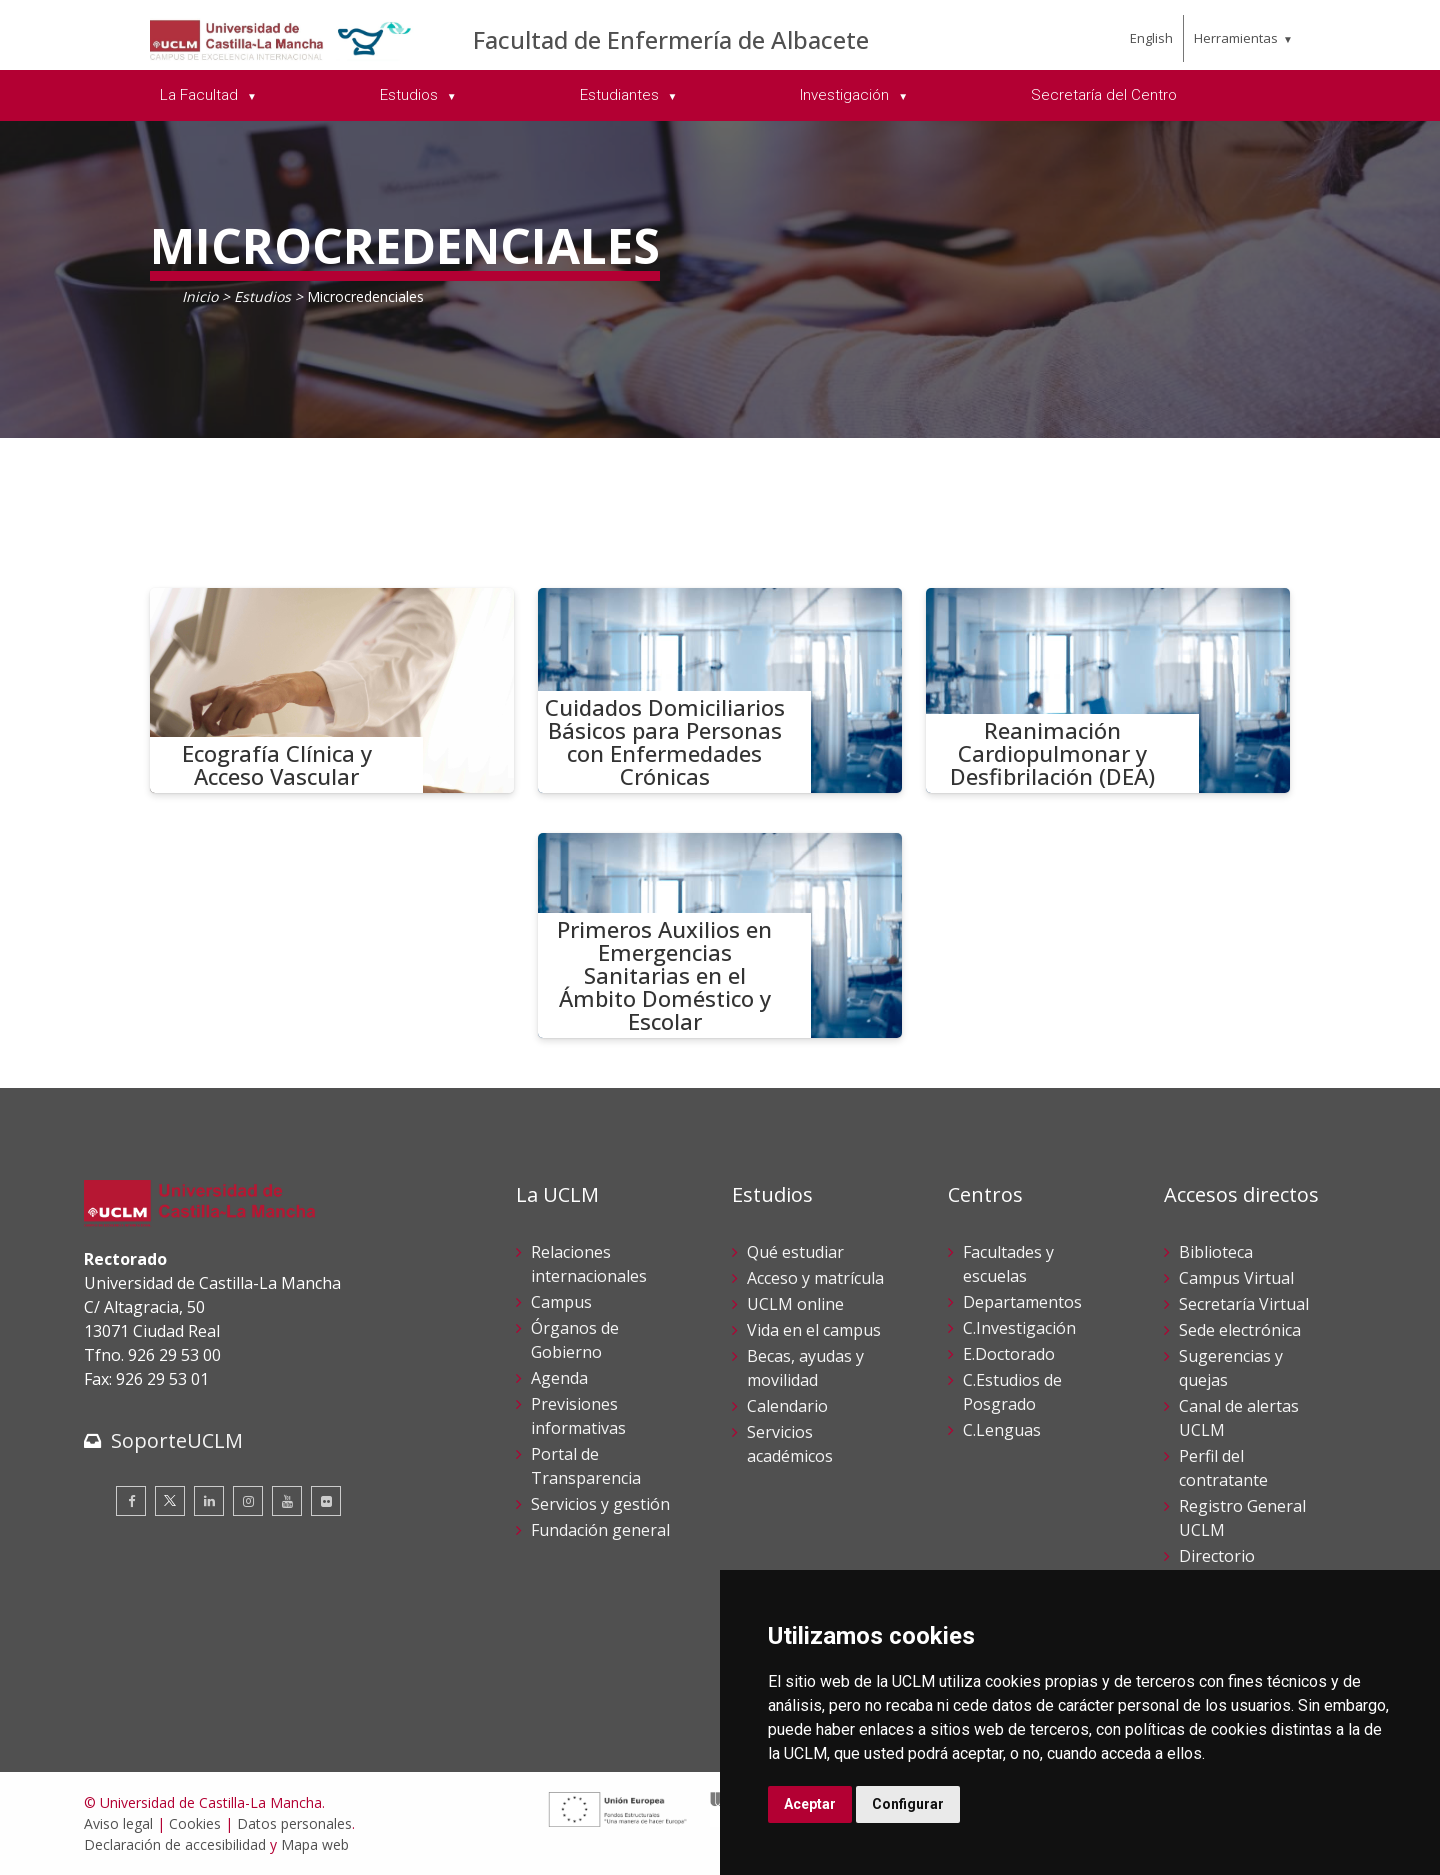 This screenshot has width=1440, height=1875. What do you see at coordinates (326, 1501) in the screenshot?
I see `[Flickr]` at bounding box center [326, 1501].